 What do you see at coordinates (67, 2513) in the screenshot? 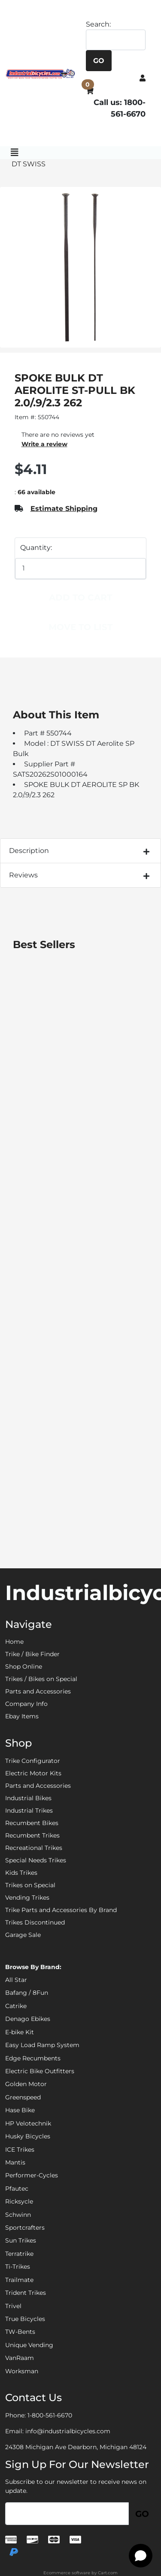
I see `[Email]` at bounding box center [67, 2513].